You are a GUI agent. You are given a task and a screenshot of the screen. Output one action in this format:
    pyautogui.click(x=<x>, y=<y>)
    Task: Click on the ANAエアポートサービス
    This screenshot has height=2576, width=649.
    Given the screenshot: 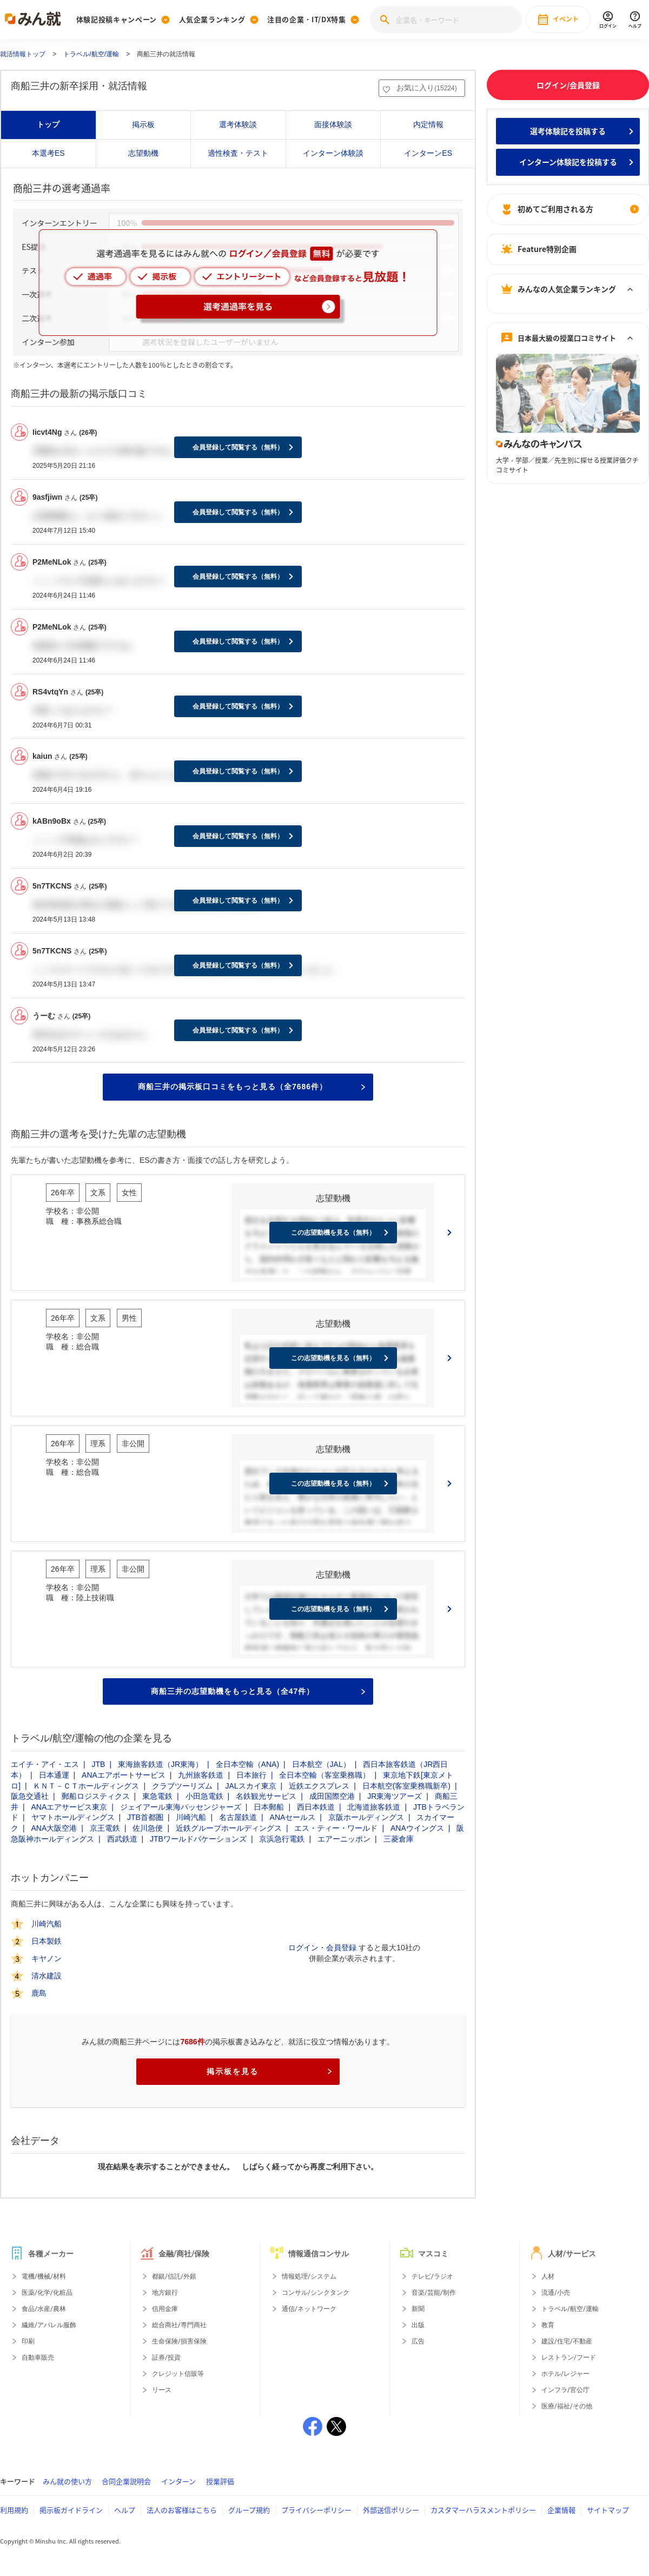 What is the action you would take?
    pyautogui.click(x=123, y=1775)
    